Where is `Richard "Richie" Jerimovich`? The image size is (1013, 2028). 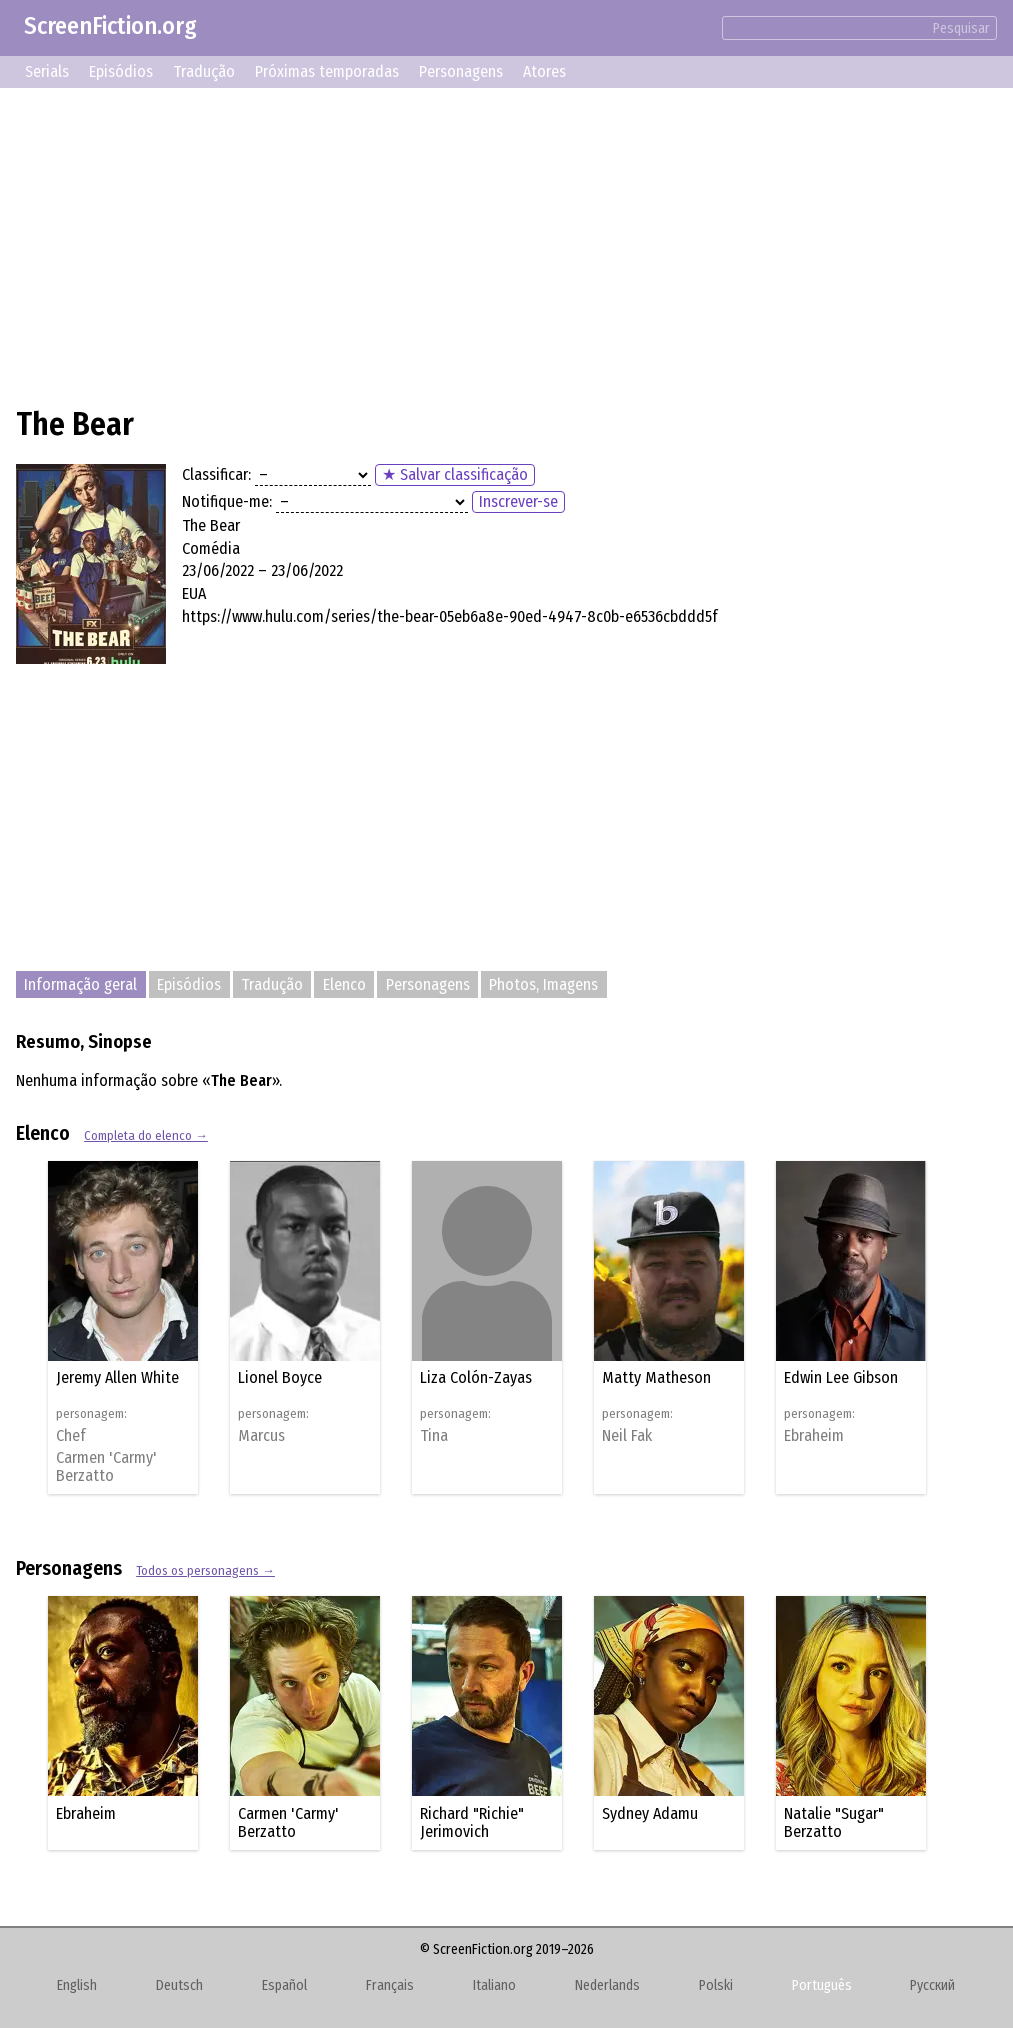 Richard "Richie" Jerimovich is located at coordinates (472, 1822).